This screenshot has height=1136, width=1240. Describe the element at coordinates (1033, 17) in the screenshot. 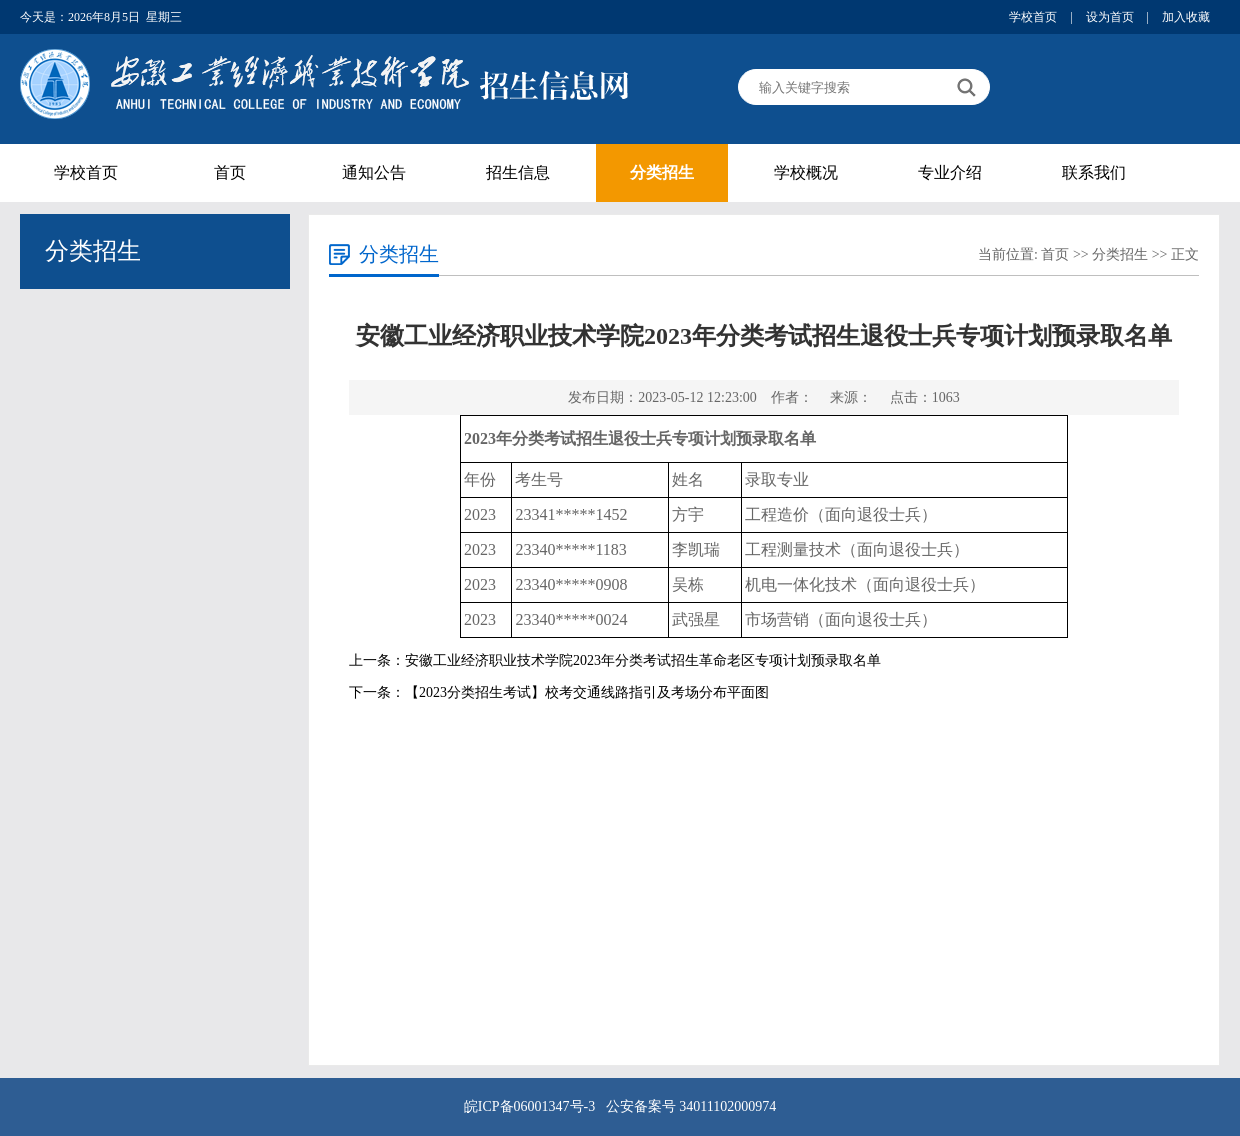

I see `学校首页` at that location.